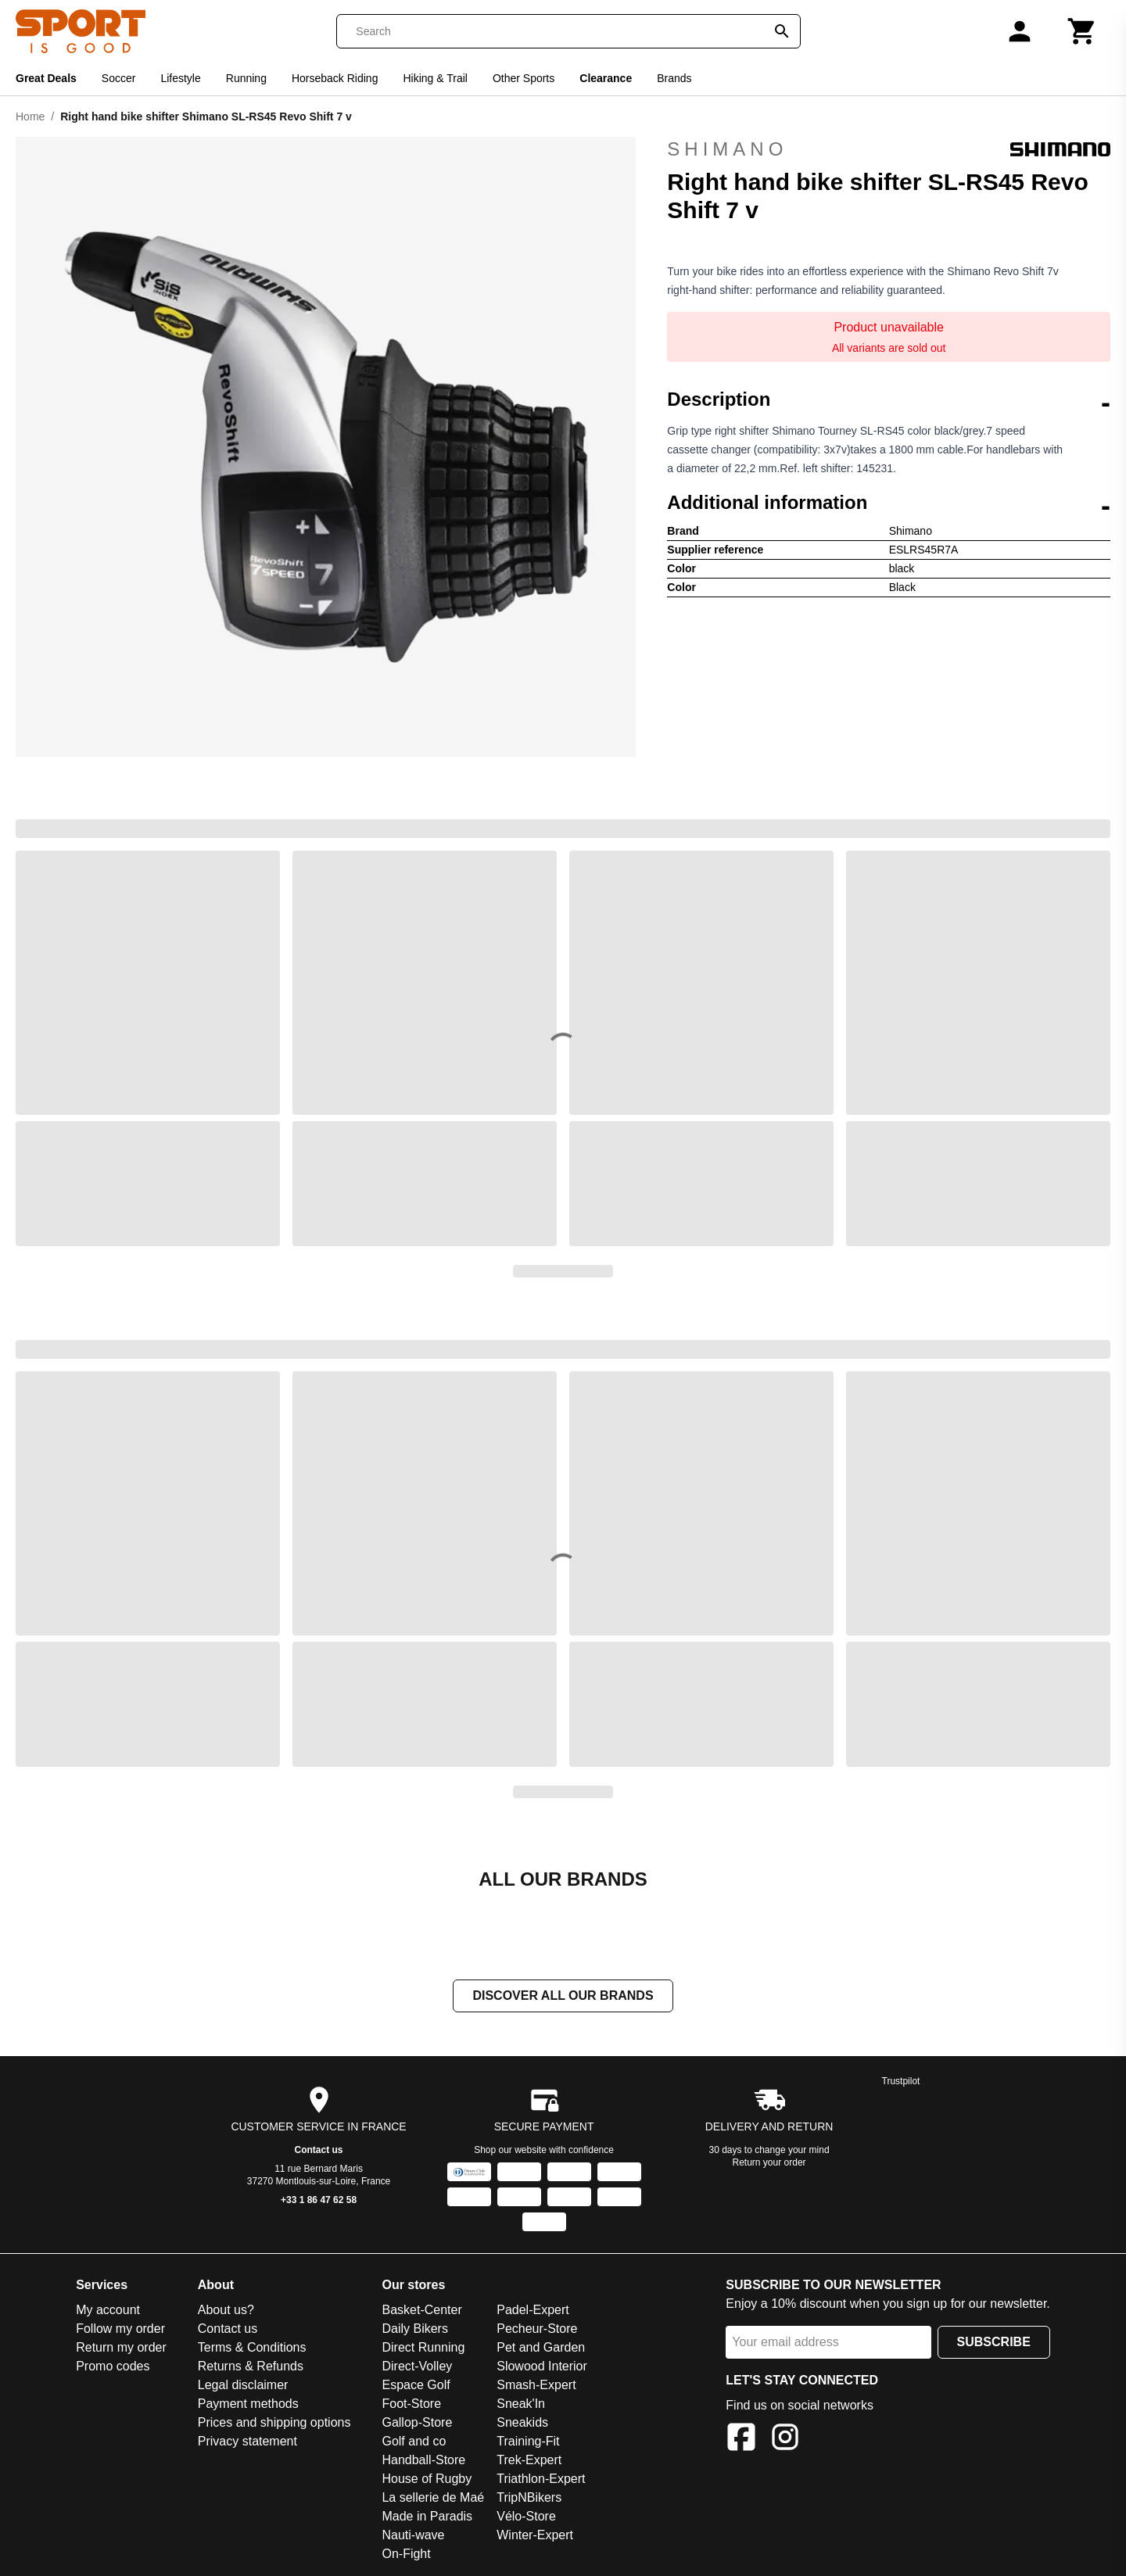 The height and width of the screenshot is (2576, 1126). What do you see at coordinates (542, 2367) in the screenshot?
I see `Slowood Interior` at bounding box center [542, 2367].